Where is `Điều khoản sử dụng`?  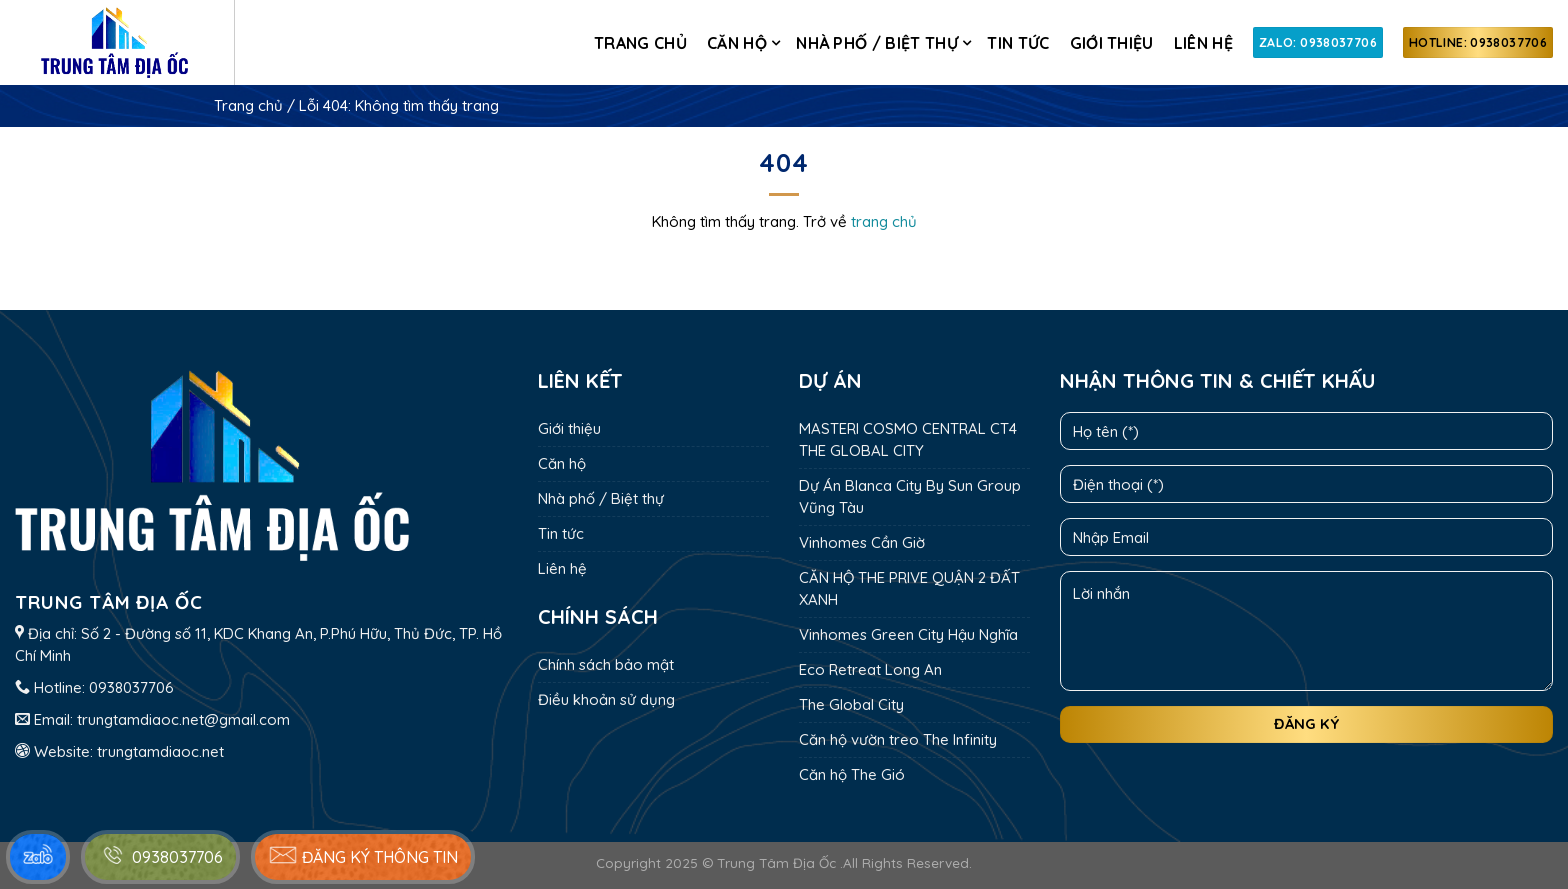 Điều khoản sử dụng is located at coordinates (606, 699).